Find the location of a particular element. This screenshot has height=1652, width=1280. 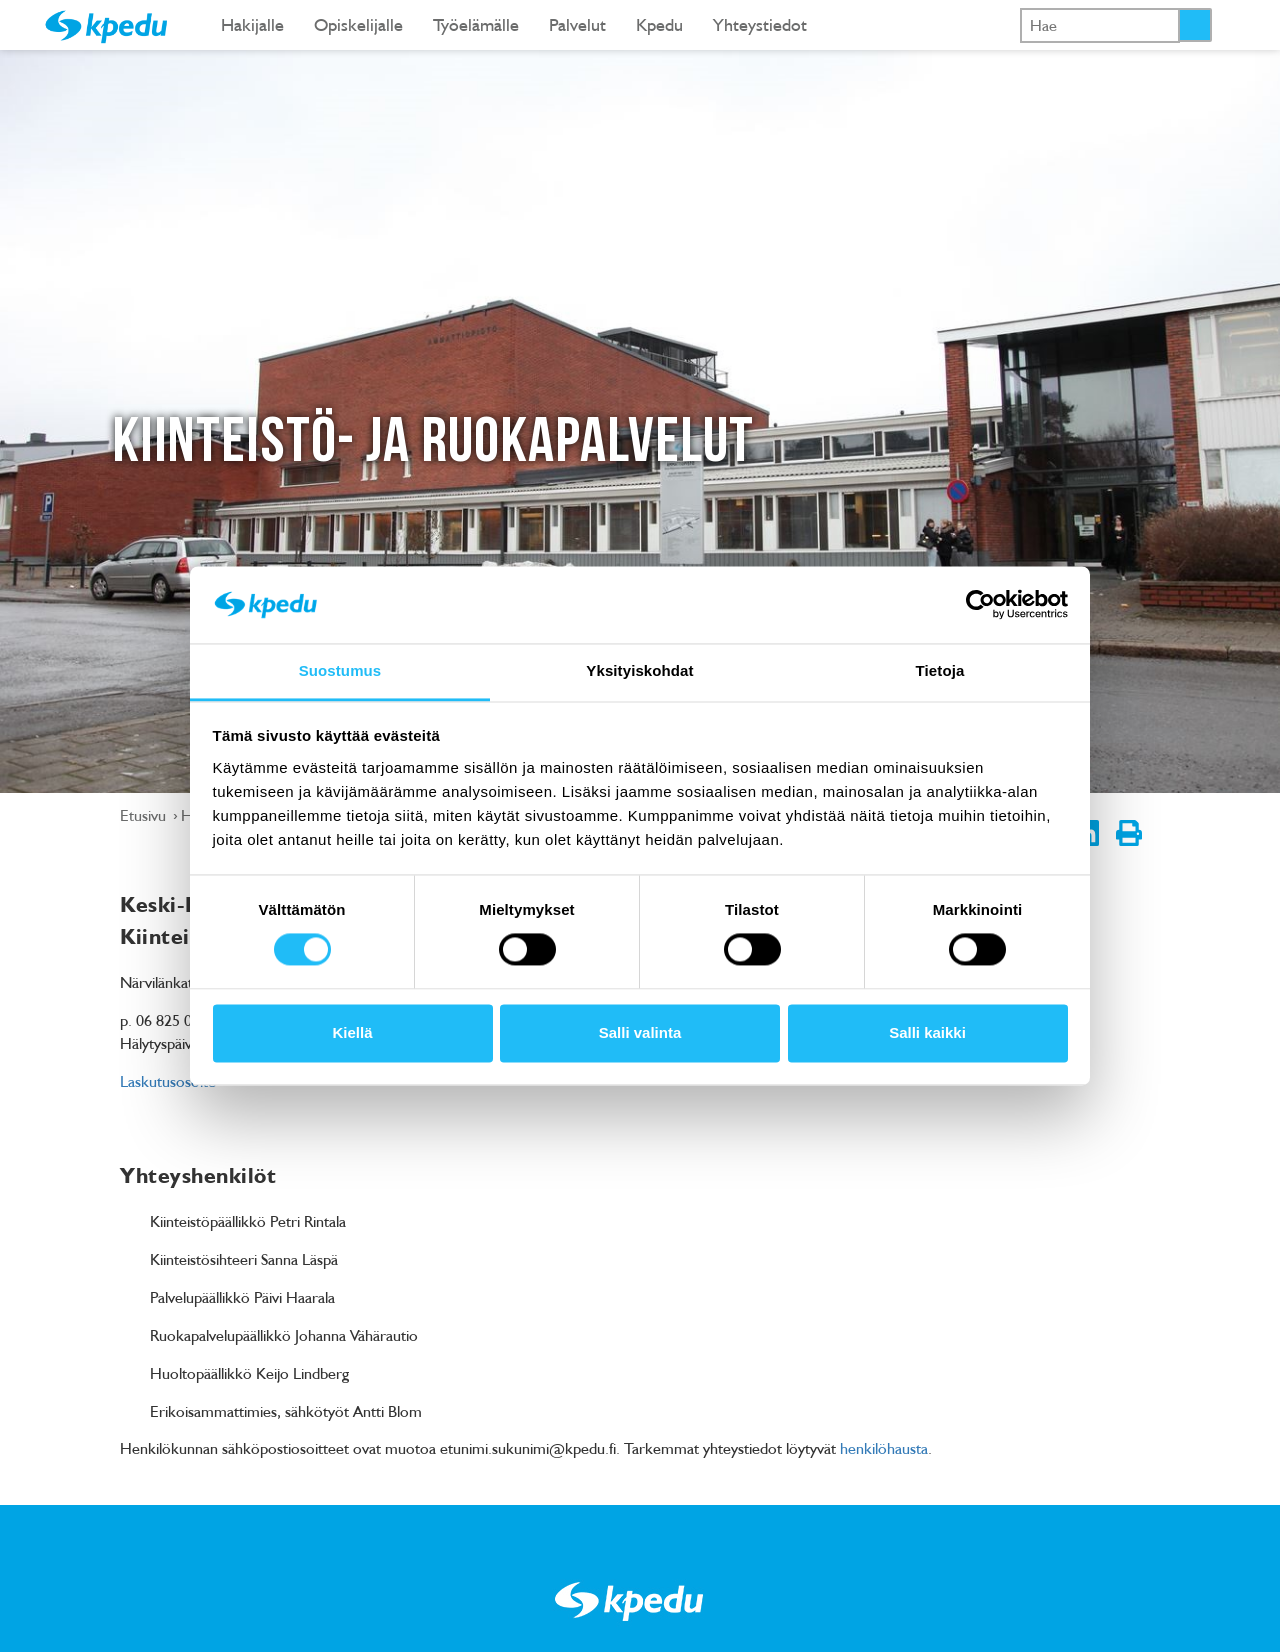

henkilöhausta is located at coordinates (884, 1448).